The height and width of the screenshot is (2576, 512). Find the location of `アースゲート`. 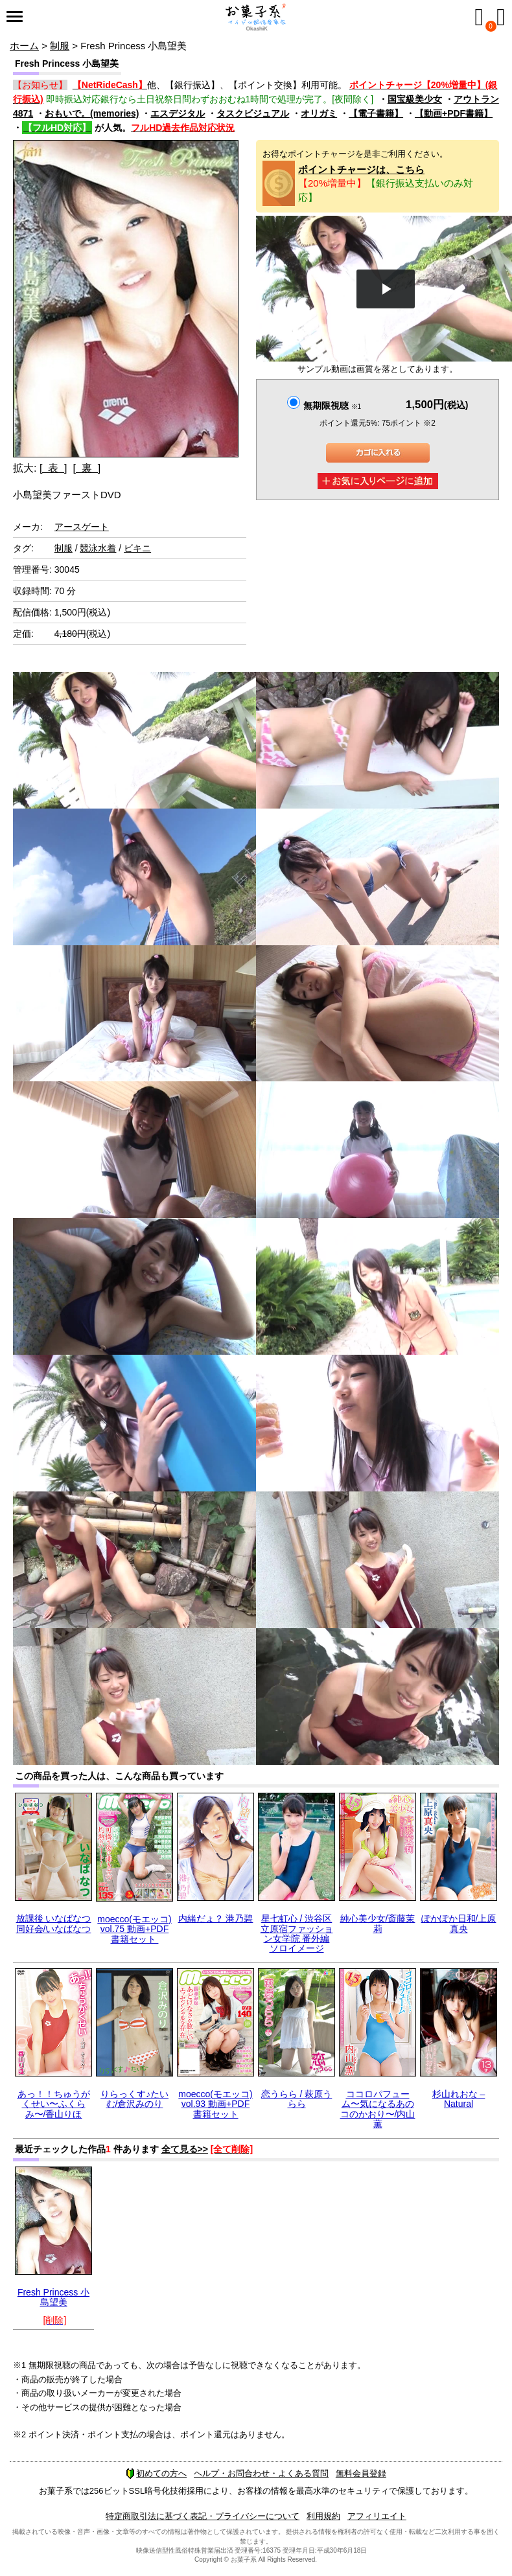

アースゲート is located at coordinates (81, 527).